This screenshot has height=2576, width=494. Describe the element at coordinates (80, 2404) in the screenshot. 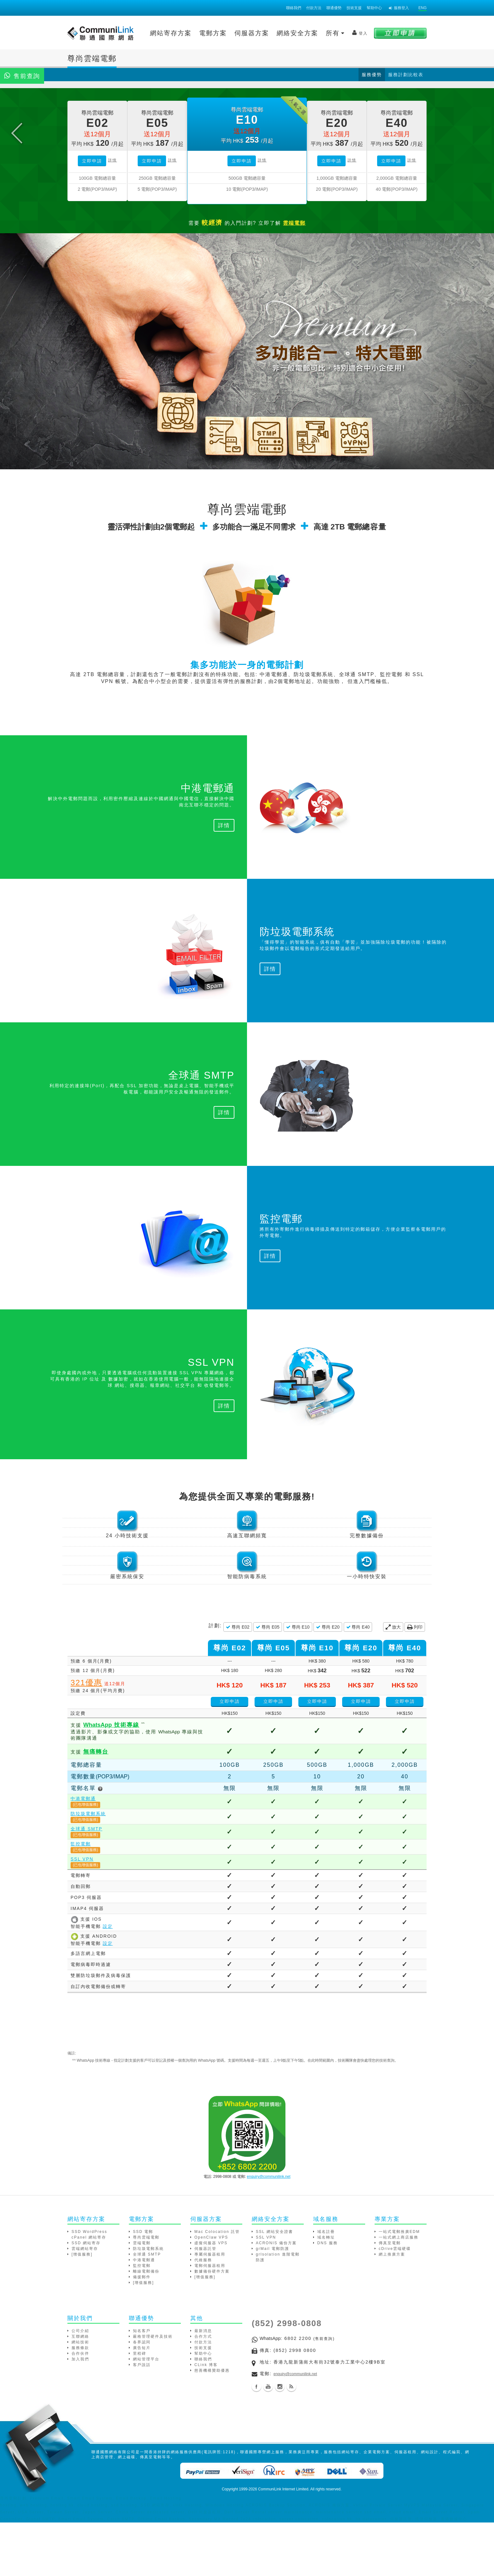

I see `服務條款` at that location.